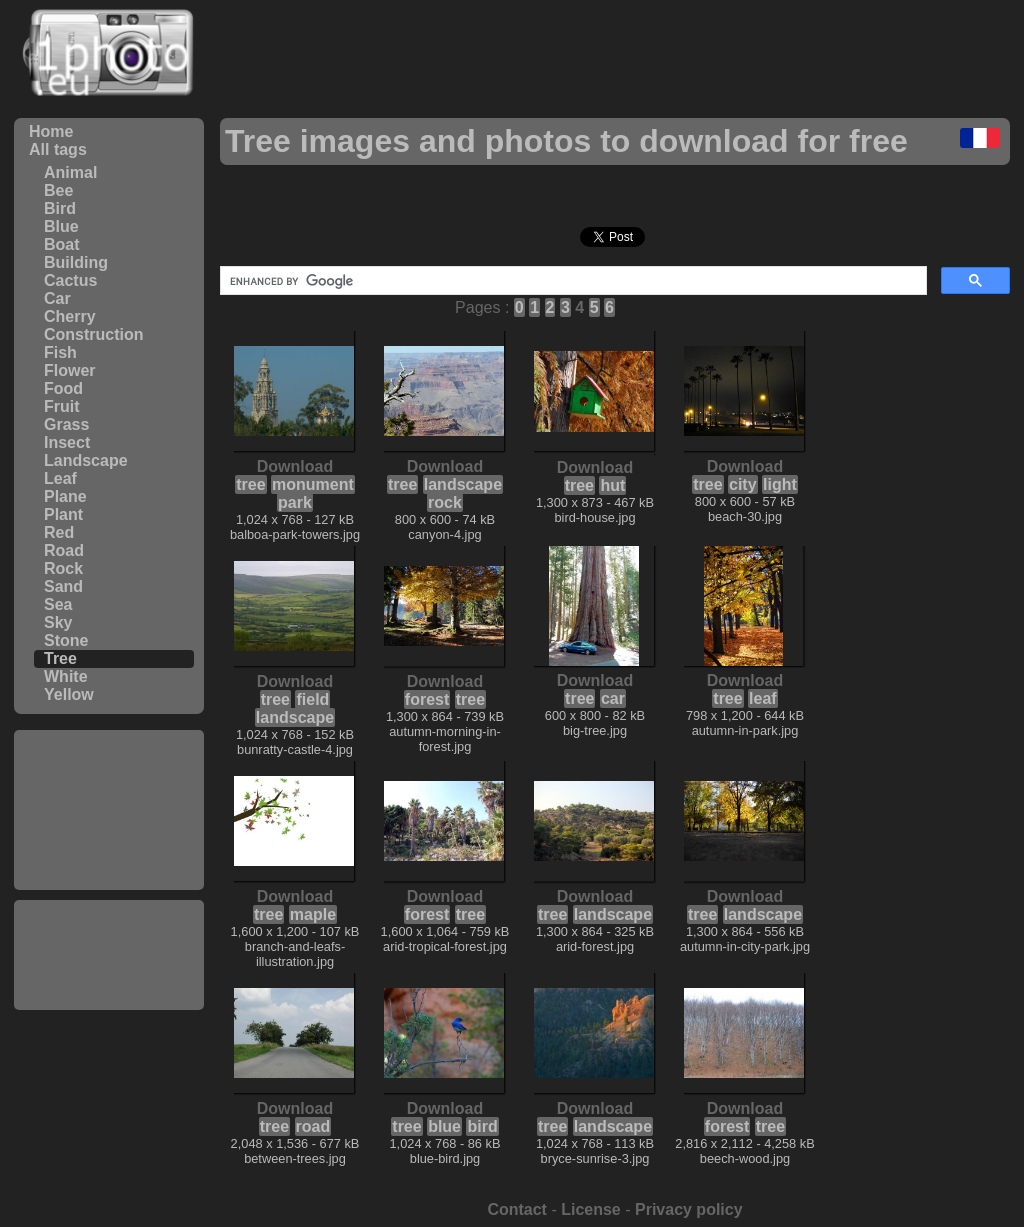  What do you see at coordinates (689, 1209) in the screenshot?
I see `Privacy policy` at bounding box center [689, 1209].